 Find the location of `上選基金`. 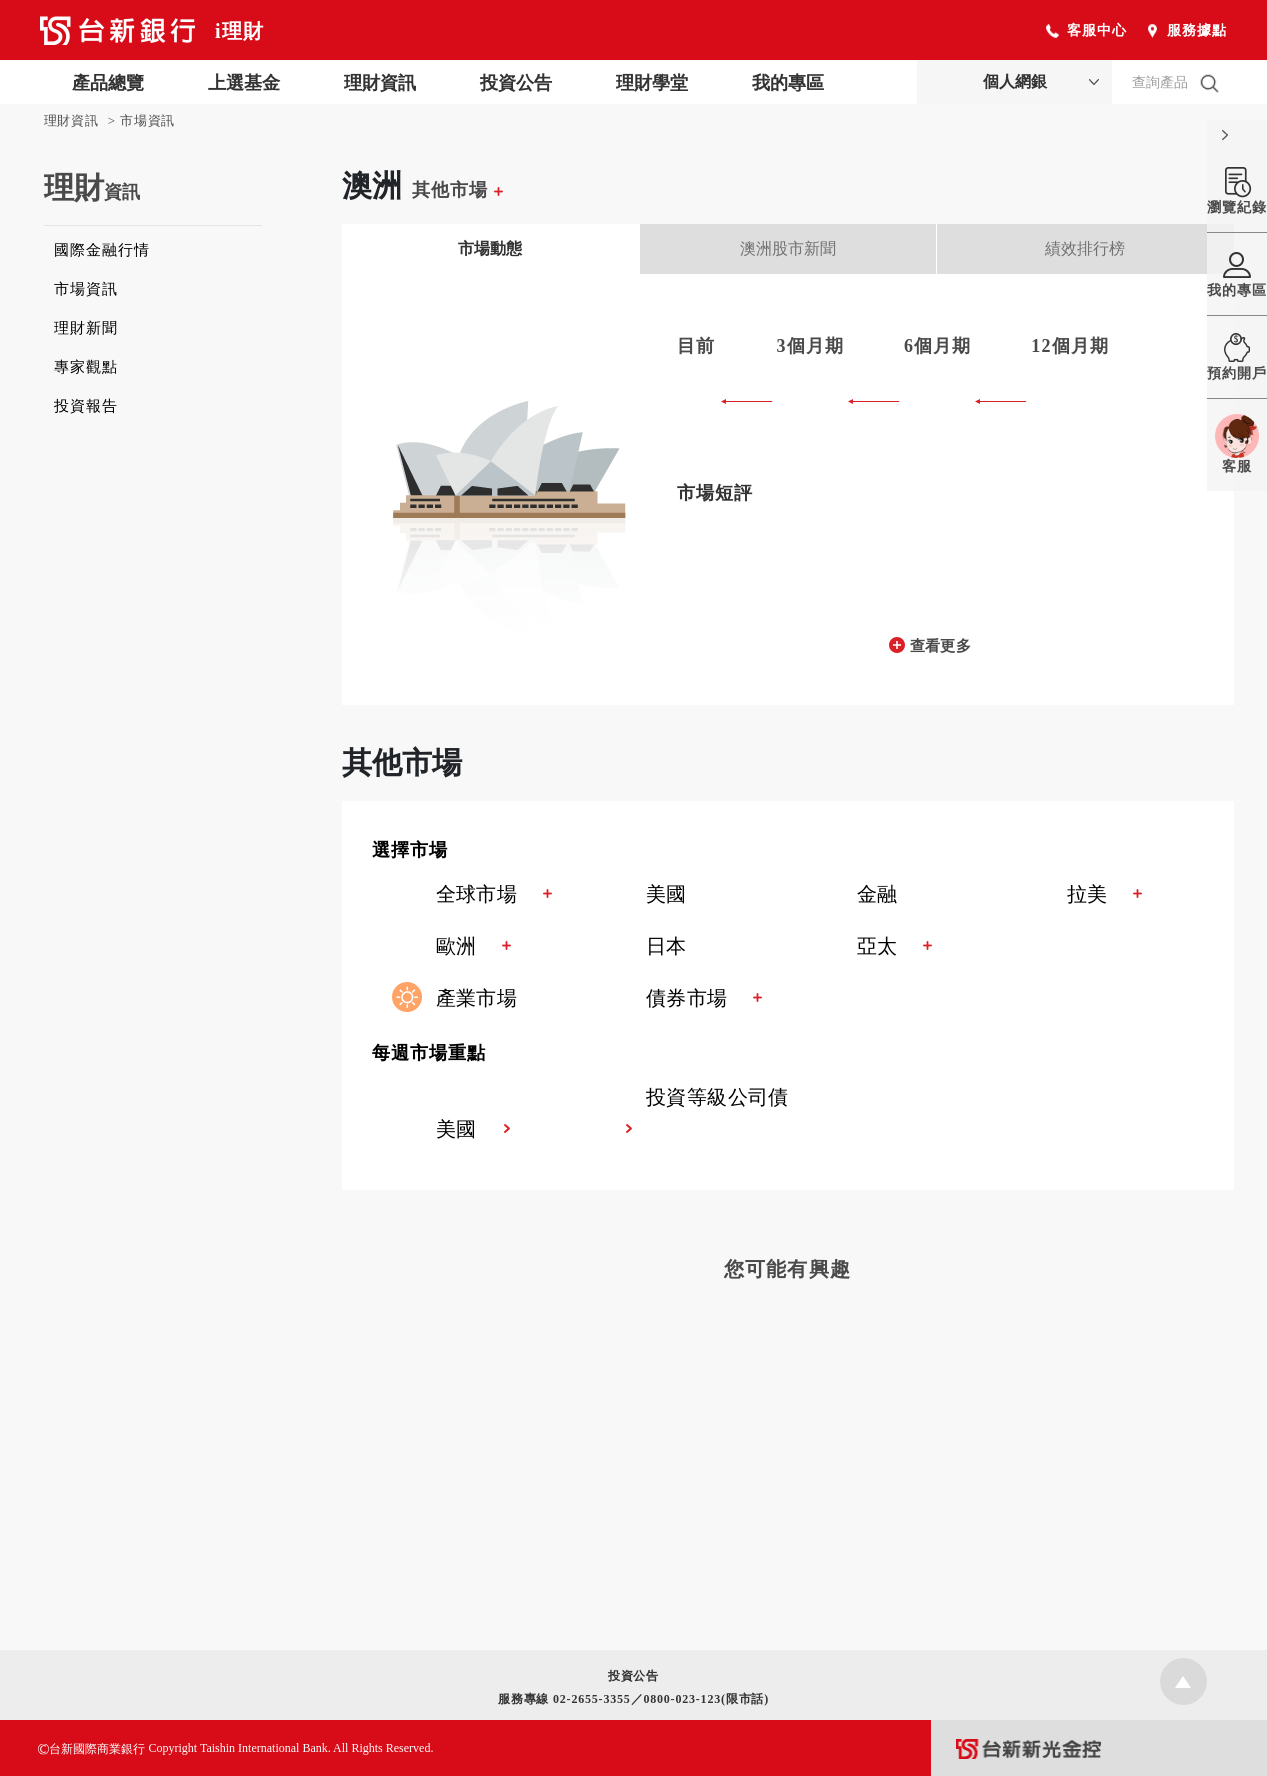

上選基金 is located at coordinates (244, 83).